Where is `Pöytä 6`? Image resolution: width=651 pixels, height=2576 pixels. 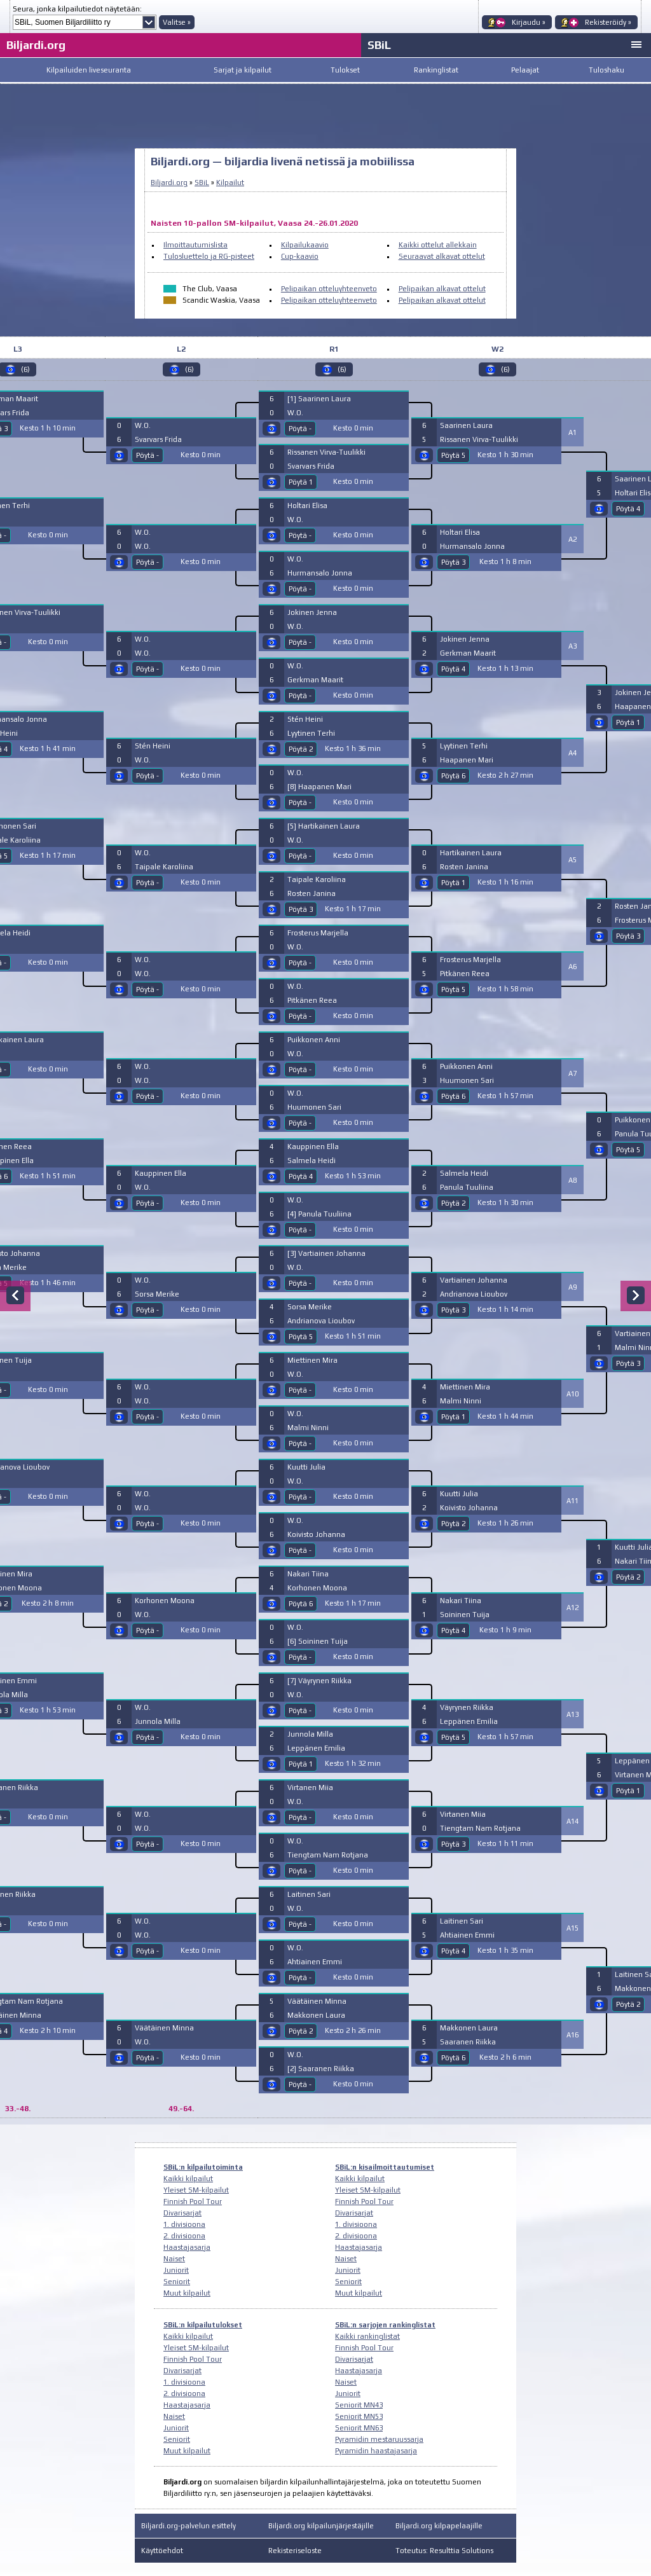 Pöytä 6 is located at coordinates (301, 1604).